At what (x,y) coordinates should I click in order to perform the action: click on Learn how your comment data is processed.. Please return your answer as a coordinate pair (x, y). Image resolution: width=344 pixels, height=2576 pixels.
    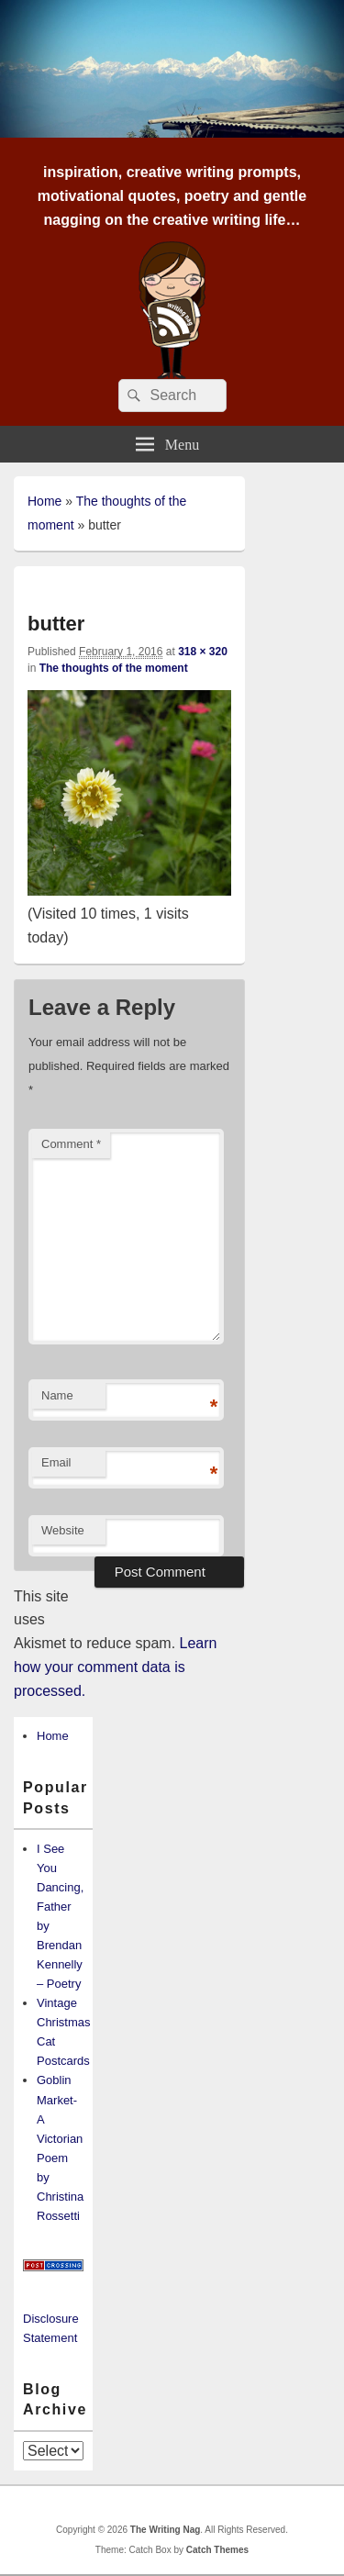
    Looking at the image, I should click on (115, 1667).